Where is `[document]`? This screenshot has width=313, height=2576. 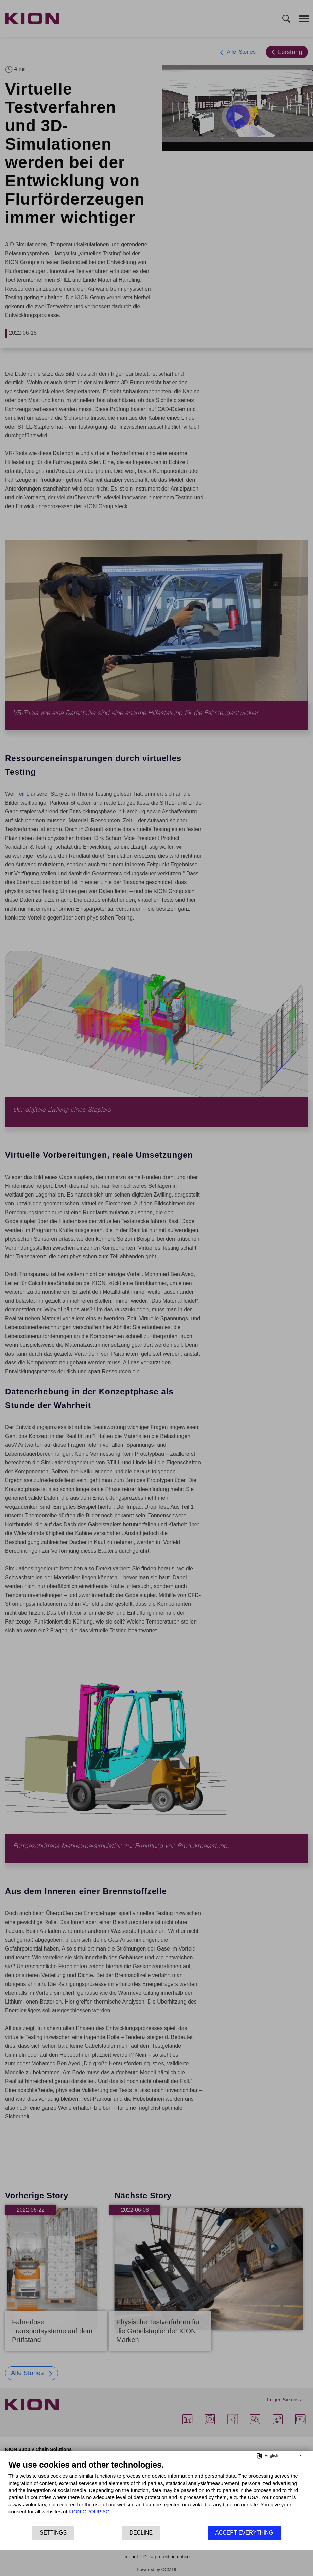
[document] is located at coordinates (156, 2492).